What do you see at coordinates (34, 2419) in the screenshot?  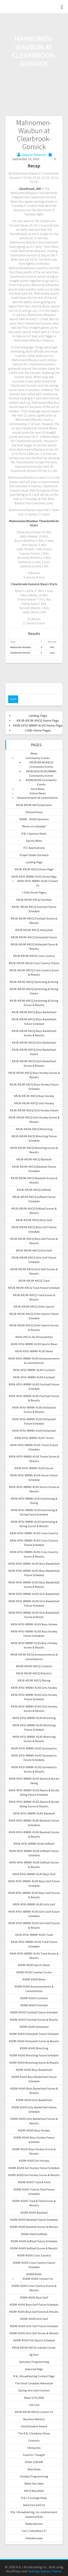 I see `Business Matters` at bounding box center [34, 2419].